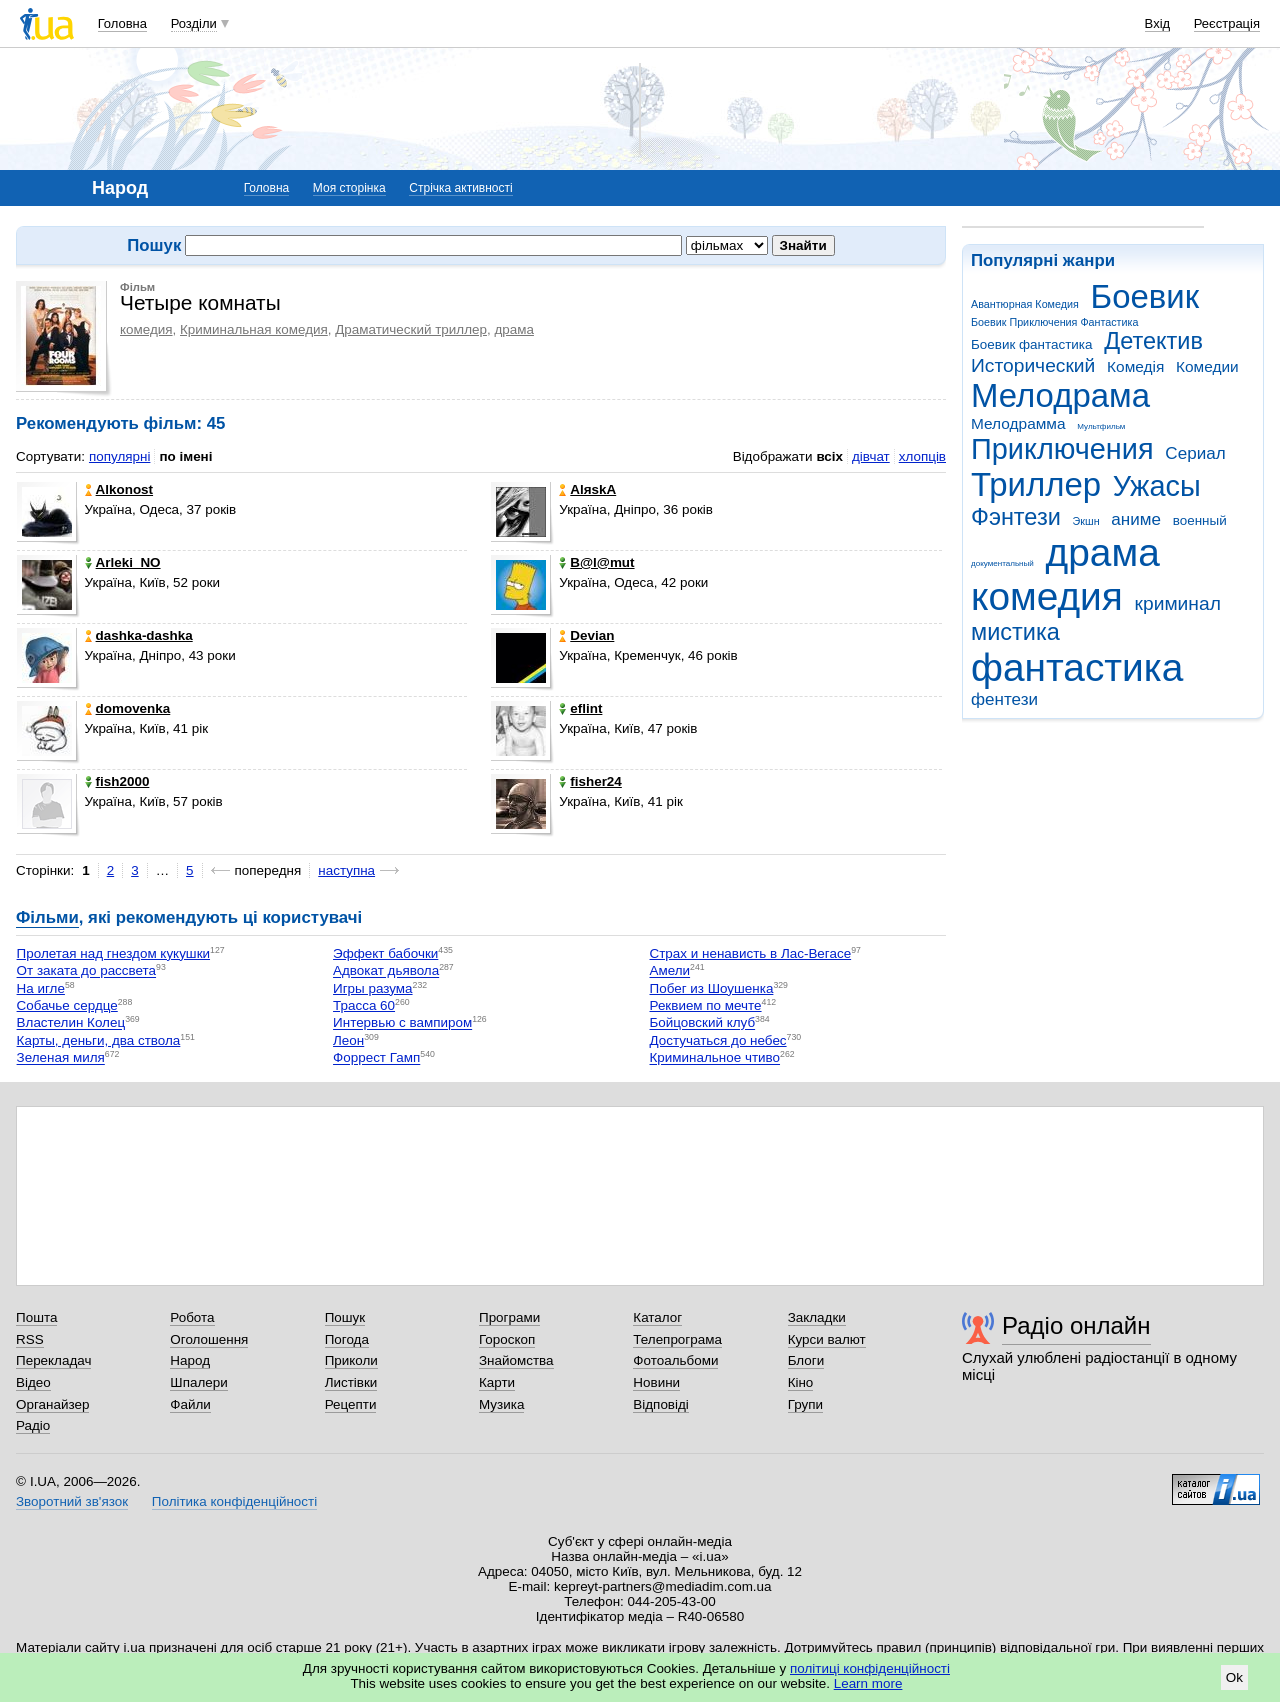  I want to click on Приключения, so click(1062, 449).